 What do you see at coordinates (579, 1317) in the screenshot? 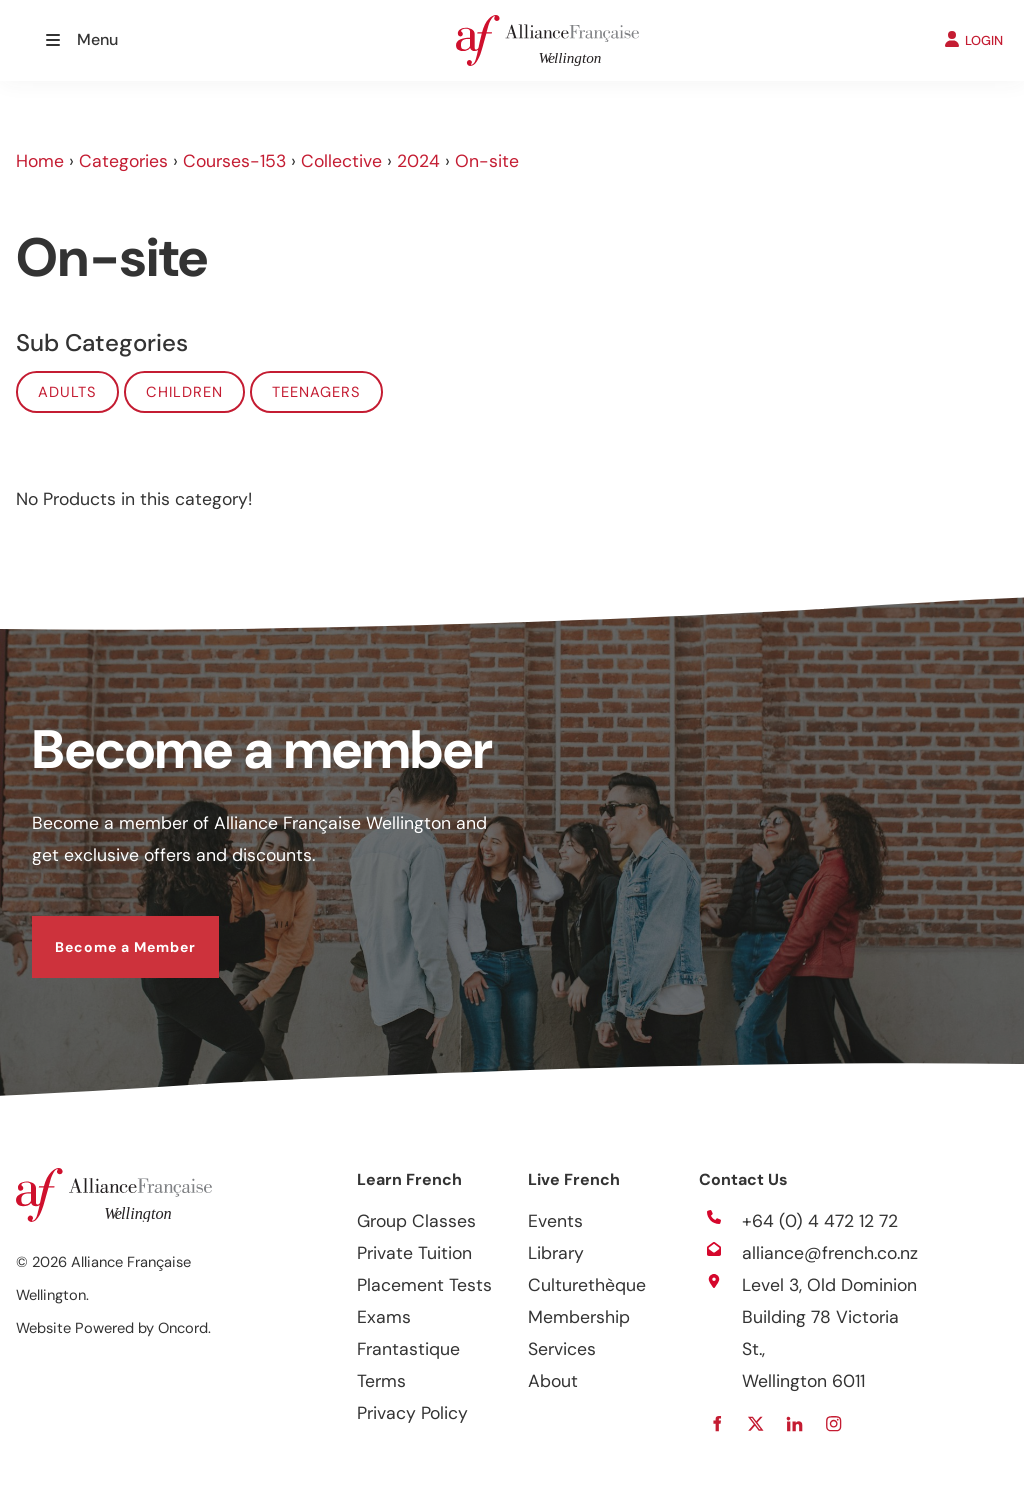
I see `Membership` at bounding box center [579, 1317].